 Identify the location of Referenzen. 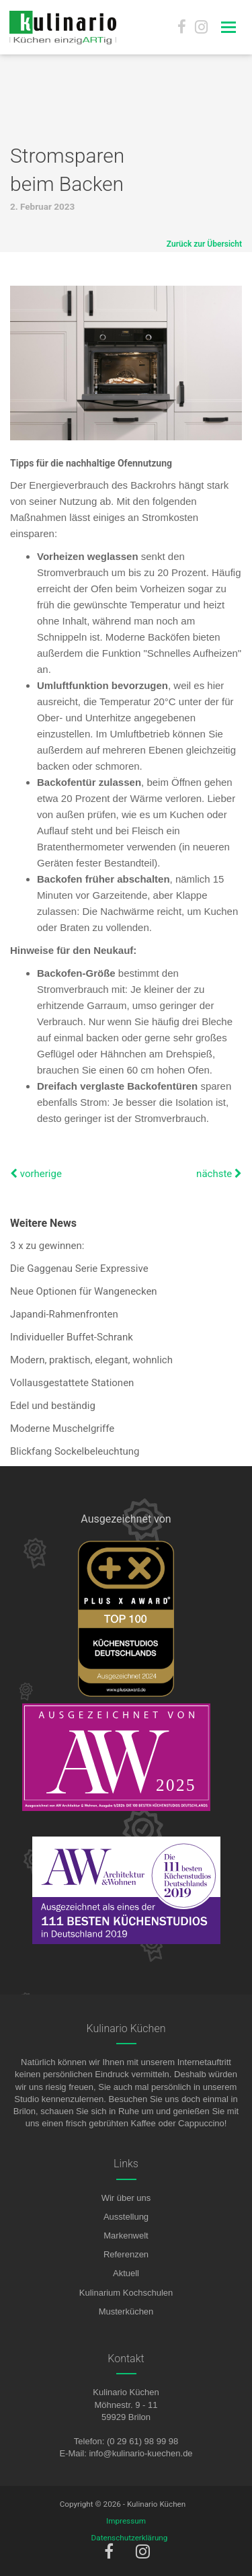
(126, 2254).